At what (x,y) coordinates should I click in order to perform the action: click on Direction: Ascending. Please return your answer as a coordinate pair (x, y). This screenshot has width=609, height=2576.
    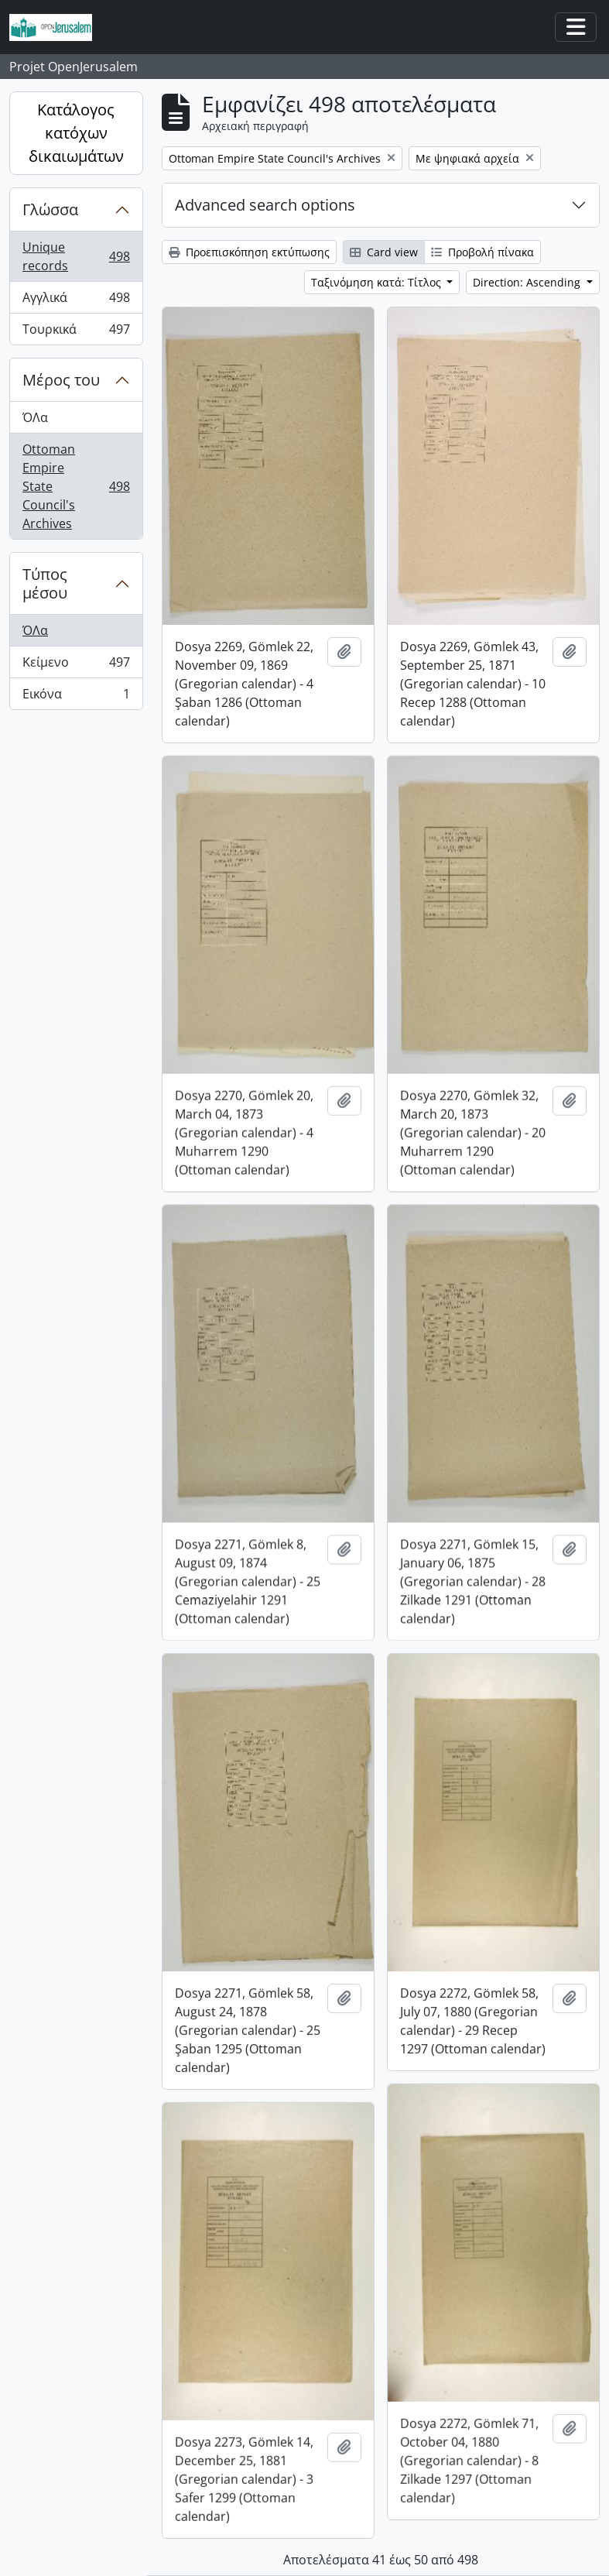
    Looking at the image, I should click on (528, 282).